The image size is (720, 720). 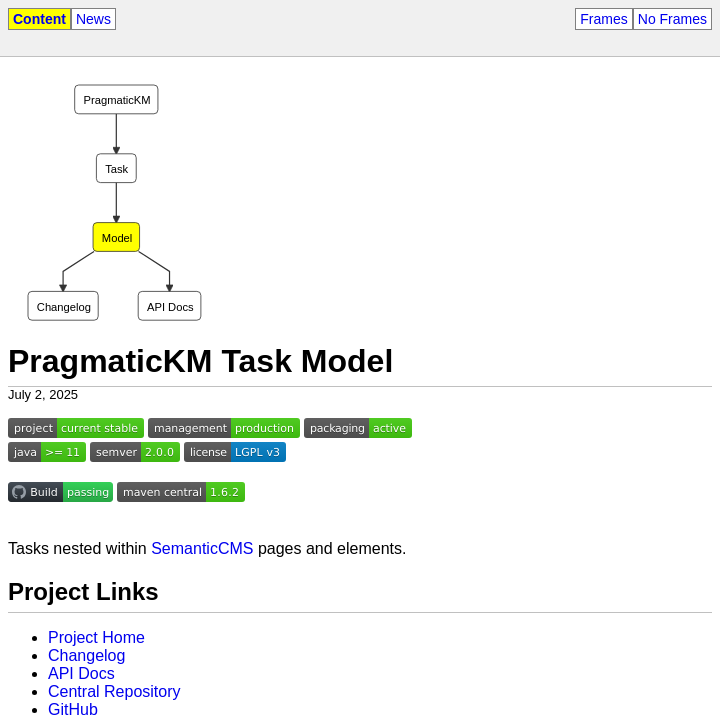 What do you see at coordinates (672, 19) in the screenshot?
I see `No Frames` at bounding box center [672, 19].